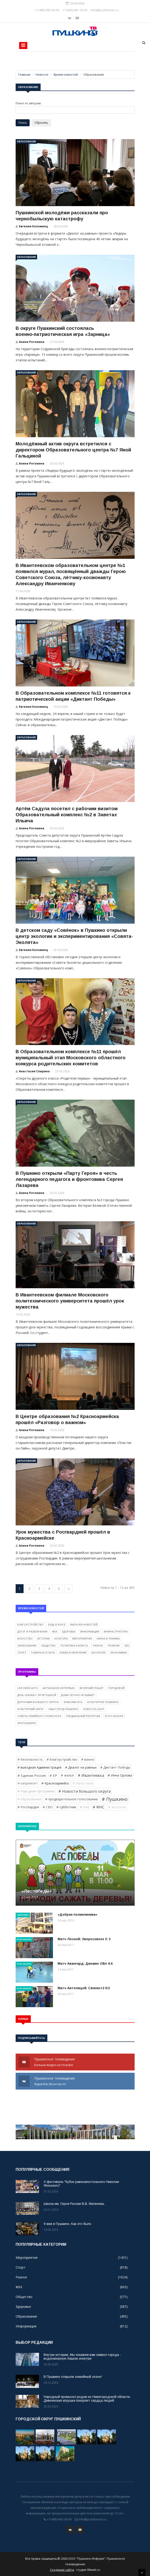 The height and width of the screenshot is (2576, 150). Describe the element at coordinates (73, 1652) in the screenshot. I see `Хобби и увлечения` at that location.